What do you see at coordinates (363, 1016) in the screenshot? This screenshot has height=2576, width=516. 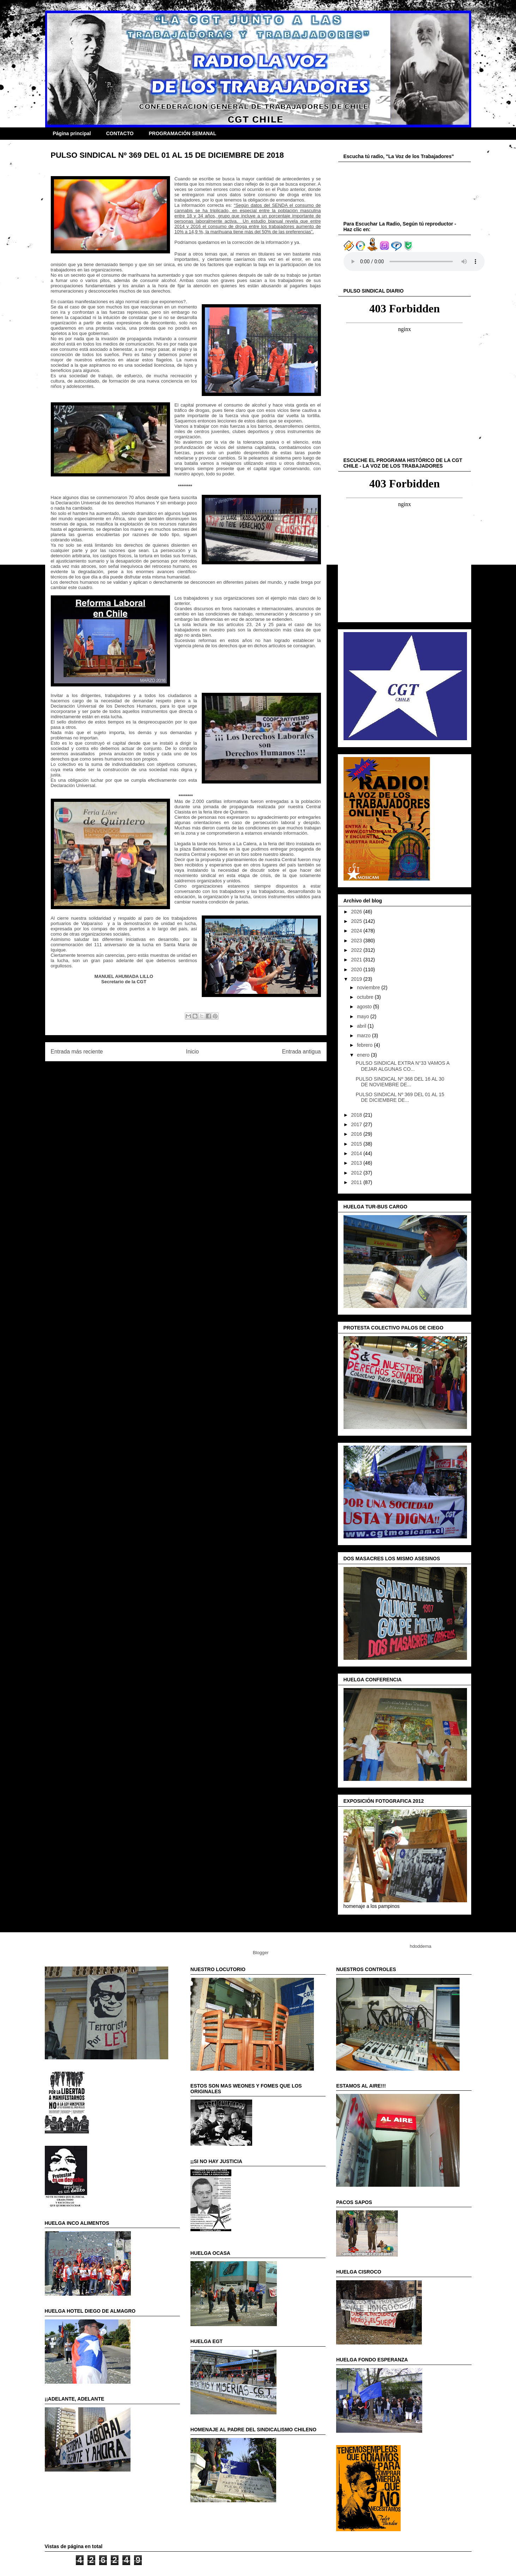 I see `mayo` at bounding box center [363, 1016].